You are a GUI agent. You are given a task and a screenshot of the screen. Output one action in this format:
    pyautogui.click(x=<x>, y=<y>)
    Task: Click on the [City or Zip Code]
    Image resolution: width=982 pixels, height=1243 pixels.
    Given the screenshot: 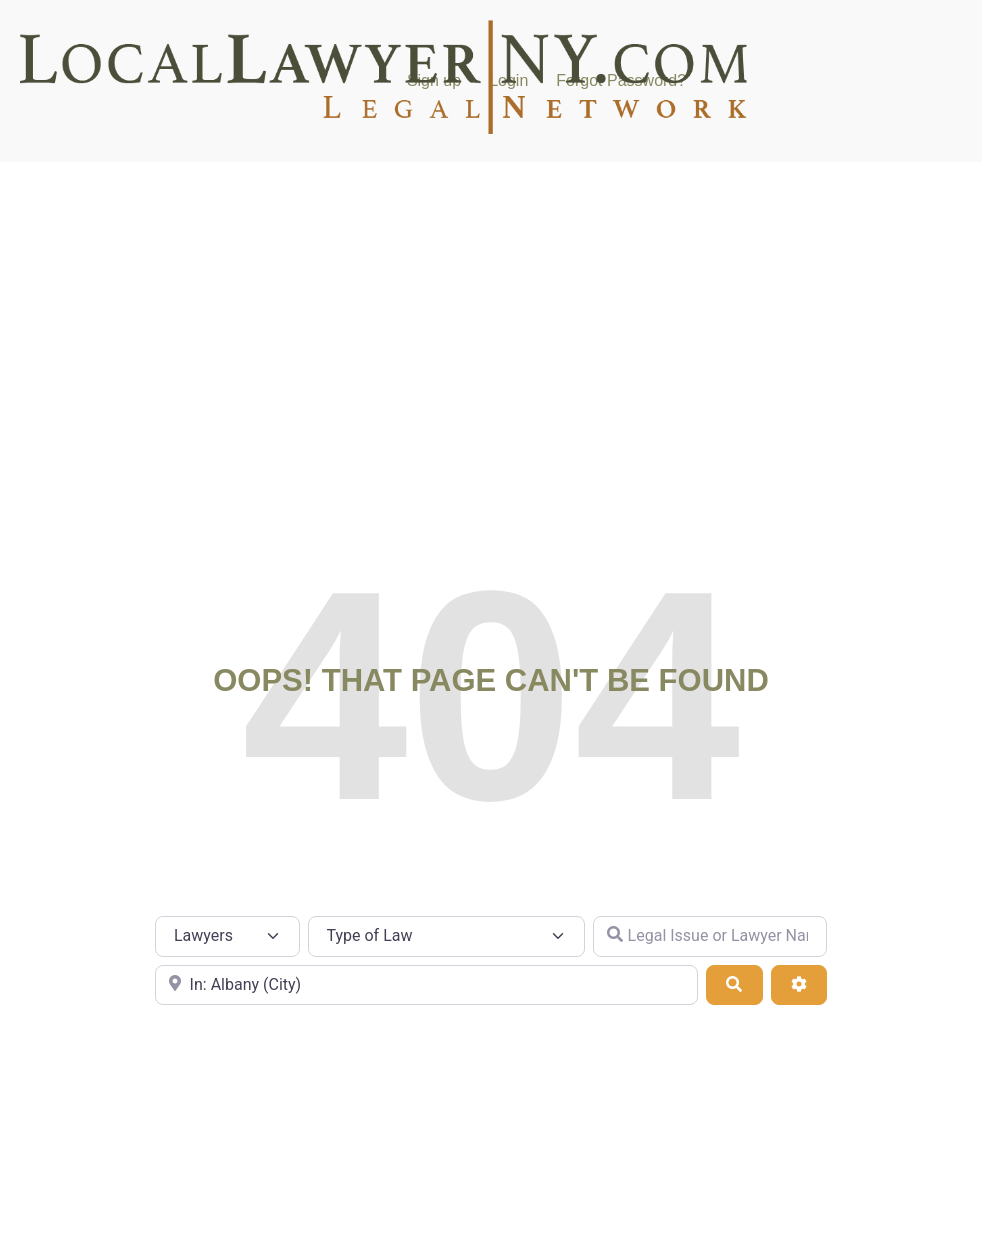 What is the action you would take?
    pyautogui.click(x=426, y=985)
    